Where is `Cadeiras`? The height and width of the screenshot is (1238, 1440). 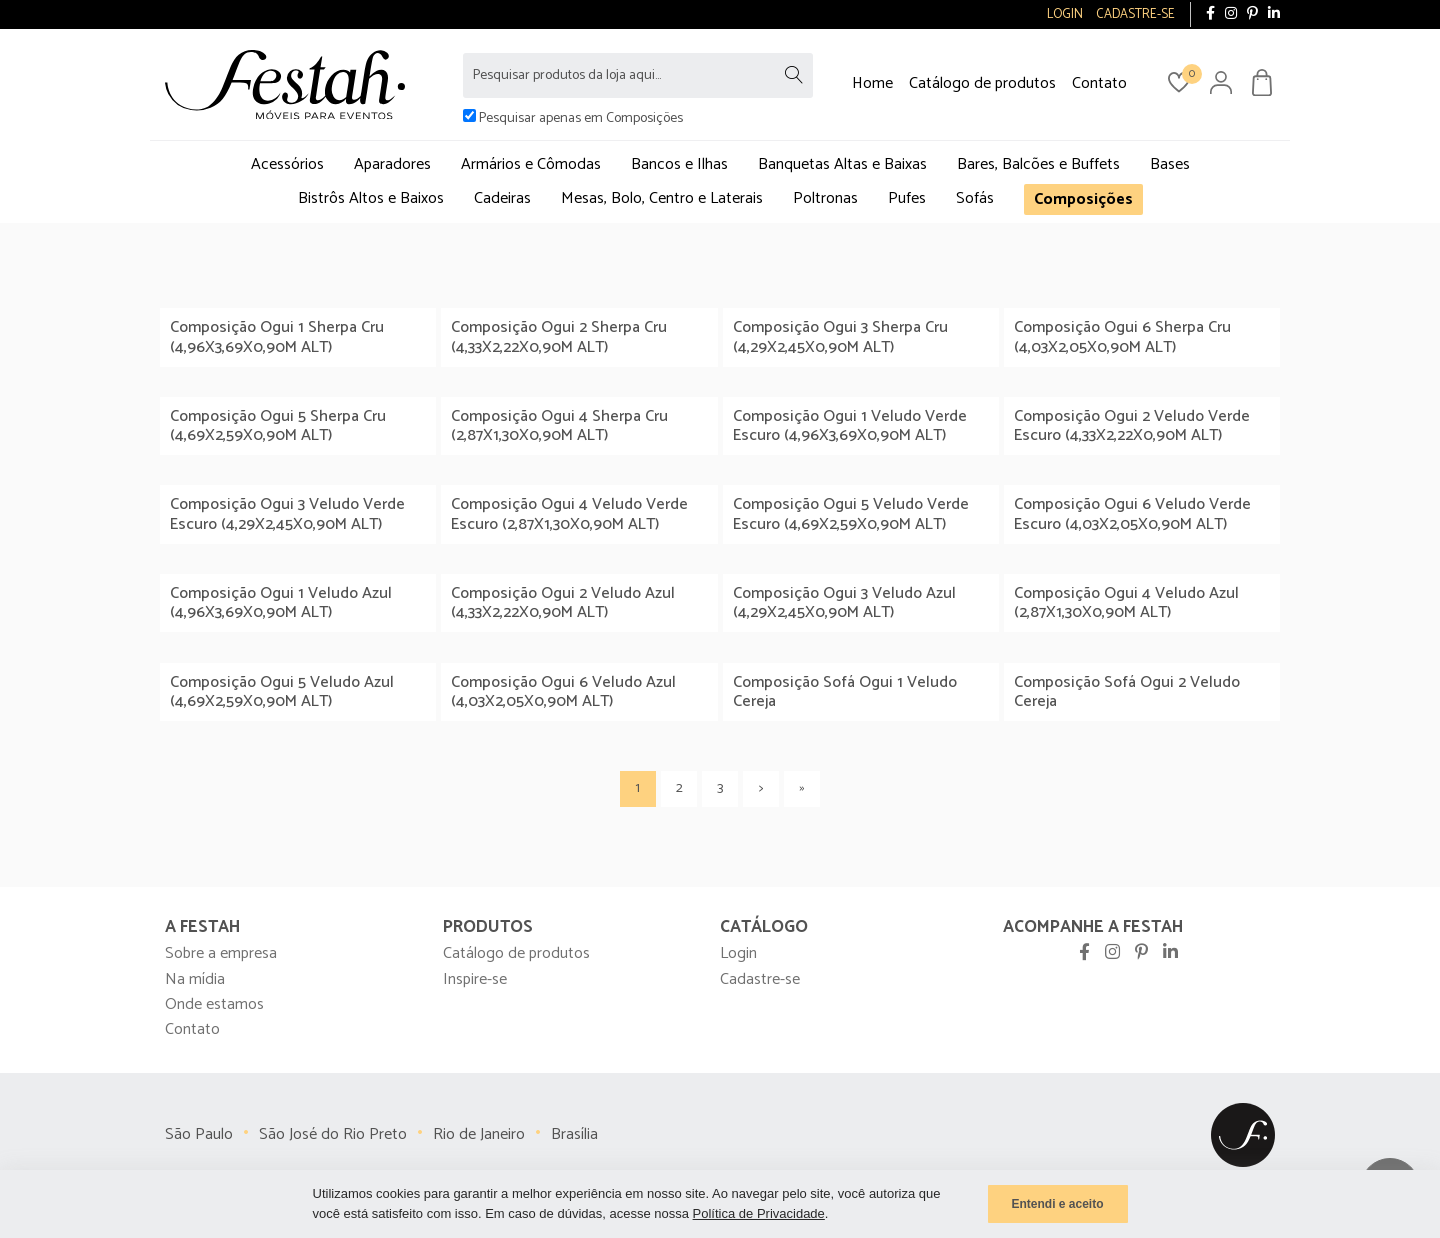 Cadeiras is located at coordinates (502, 198).